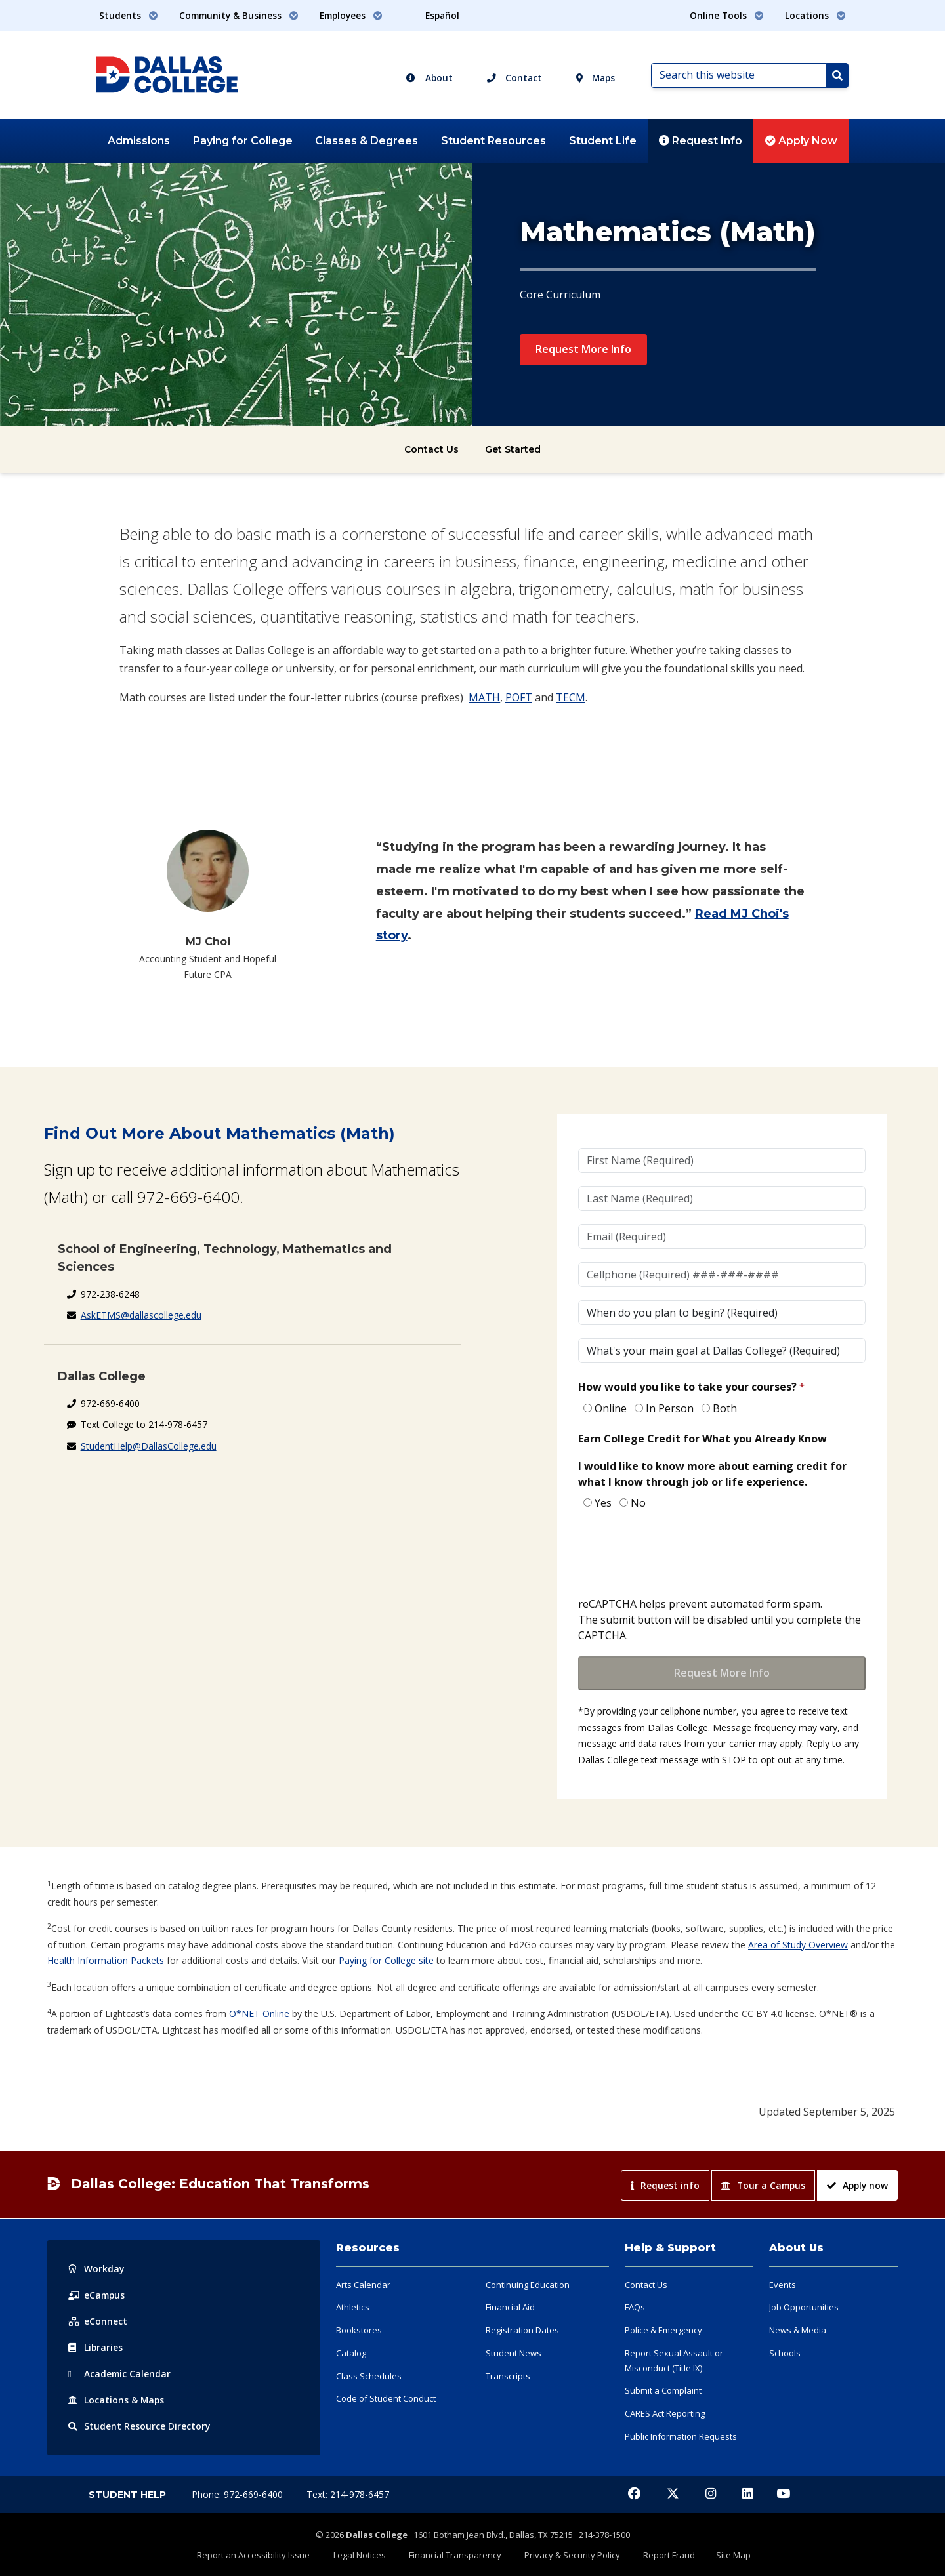  What do you see at coordinates (367, 2554) in the screenshot?
I see `Legal Notices` at bounding box center [367, 2554].